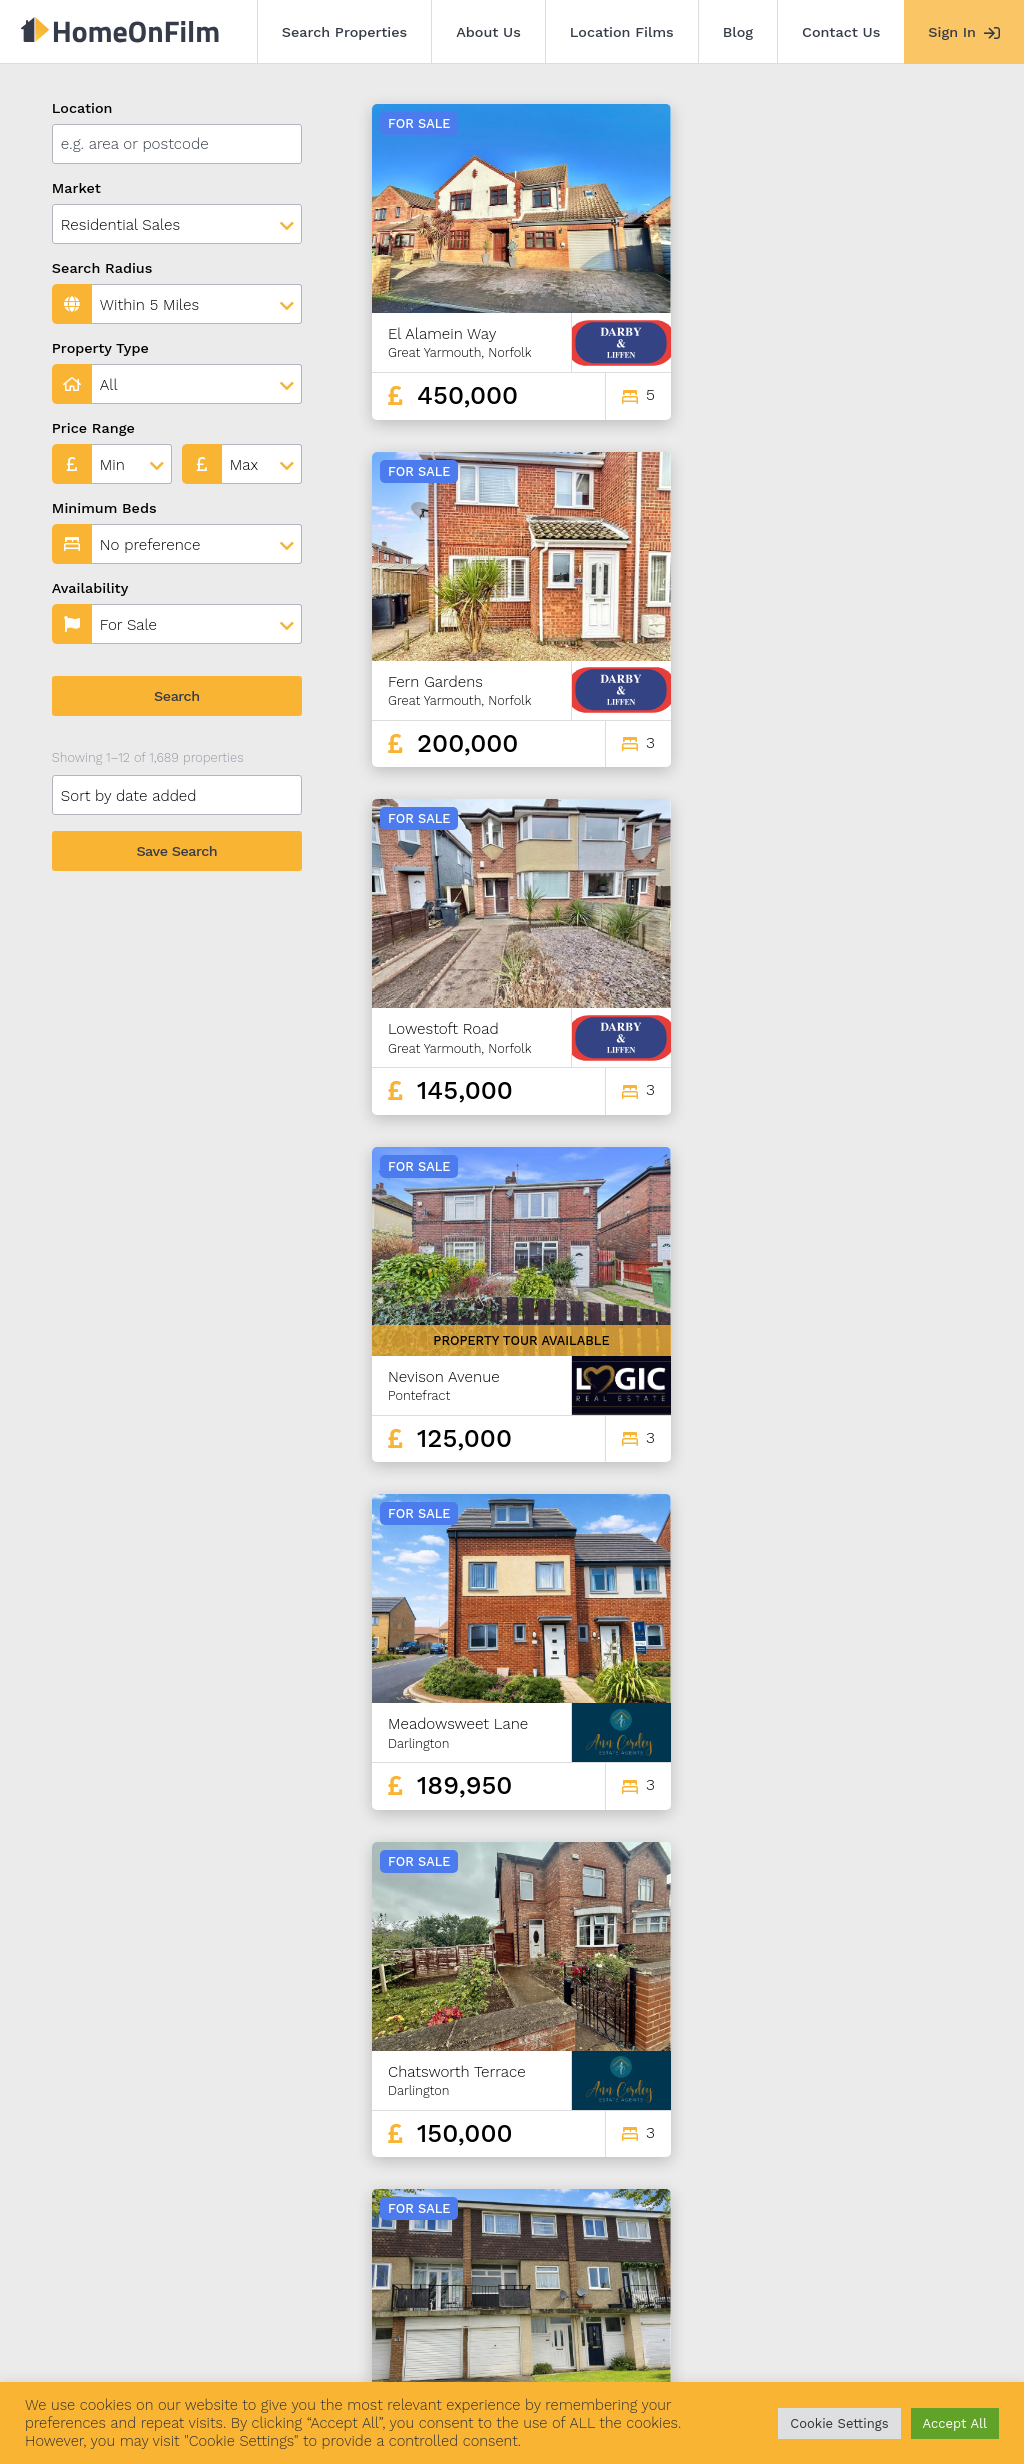  What do you see at coordinates (488, 32) in the screenshot?
I see `About Us` at bounding box center [488, 32].